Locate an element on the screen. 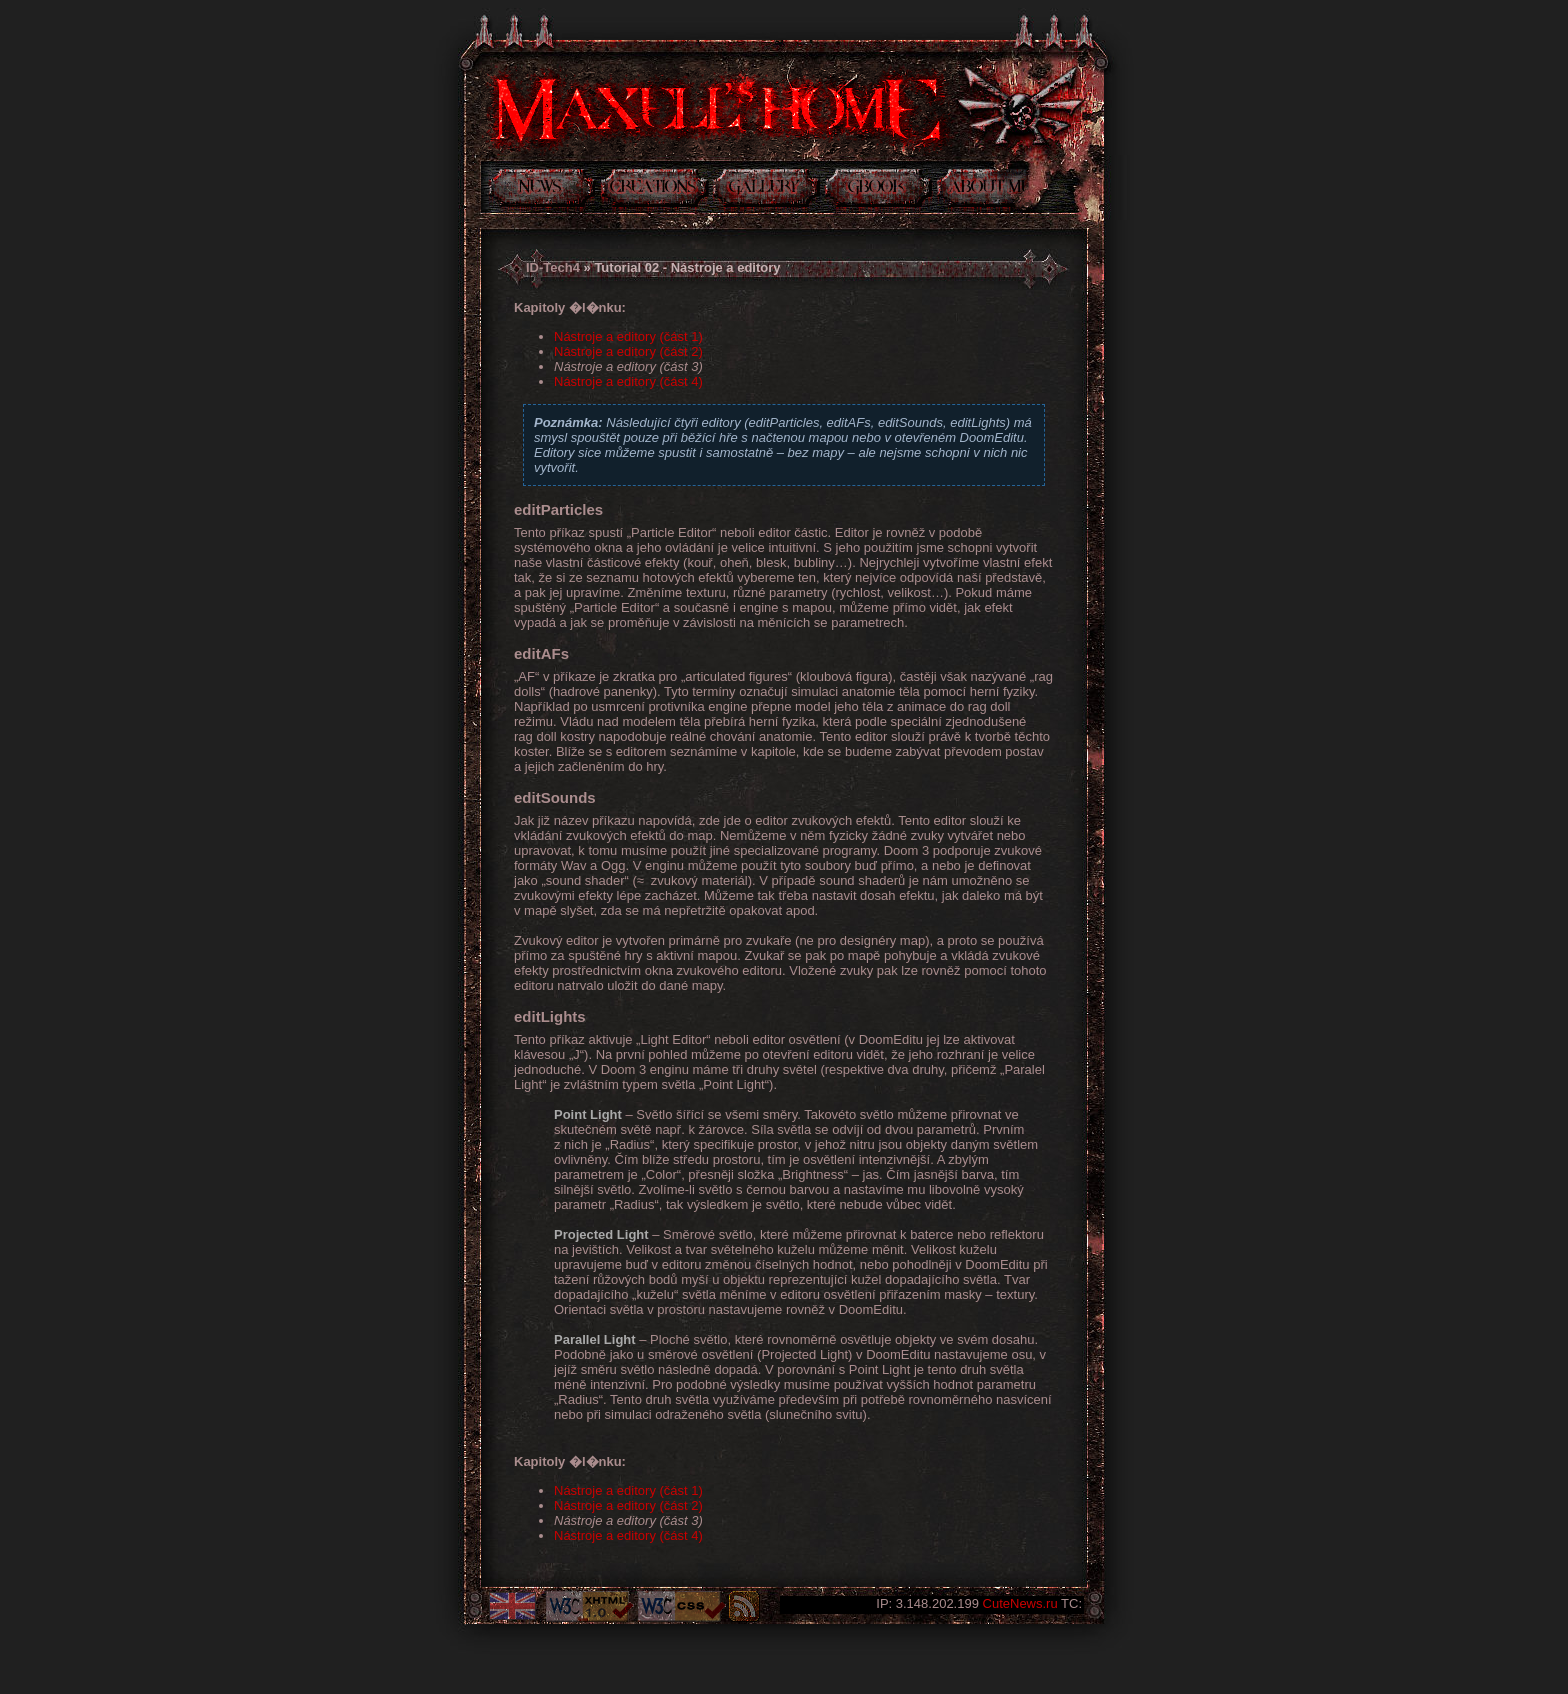 The width and height of the screenshot is (1568, 1694). Novinky is located at coordinates (541, 191).